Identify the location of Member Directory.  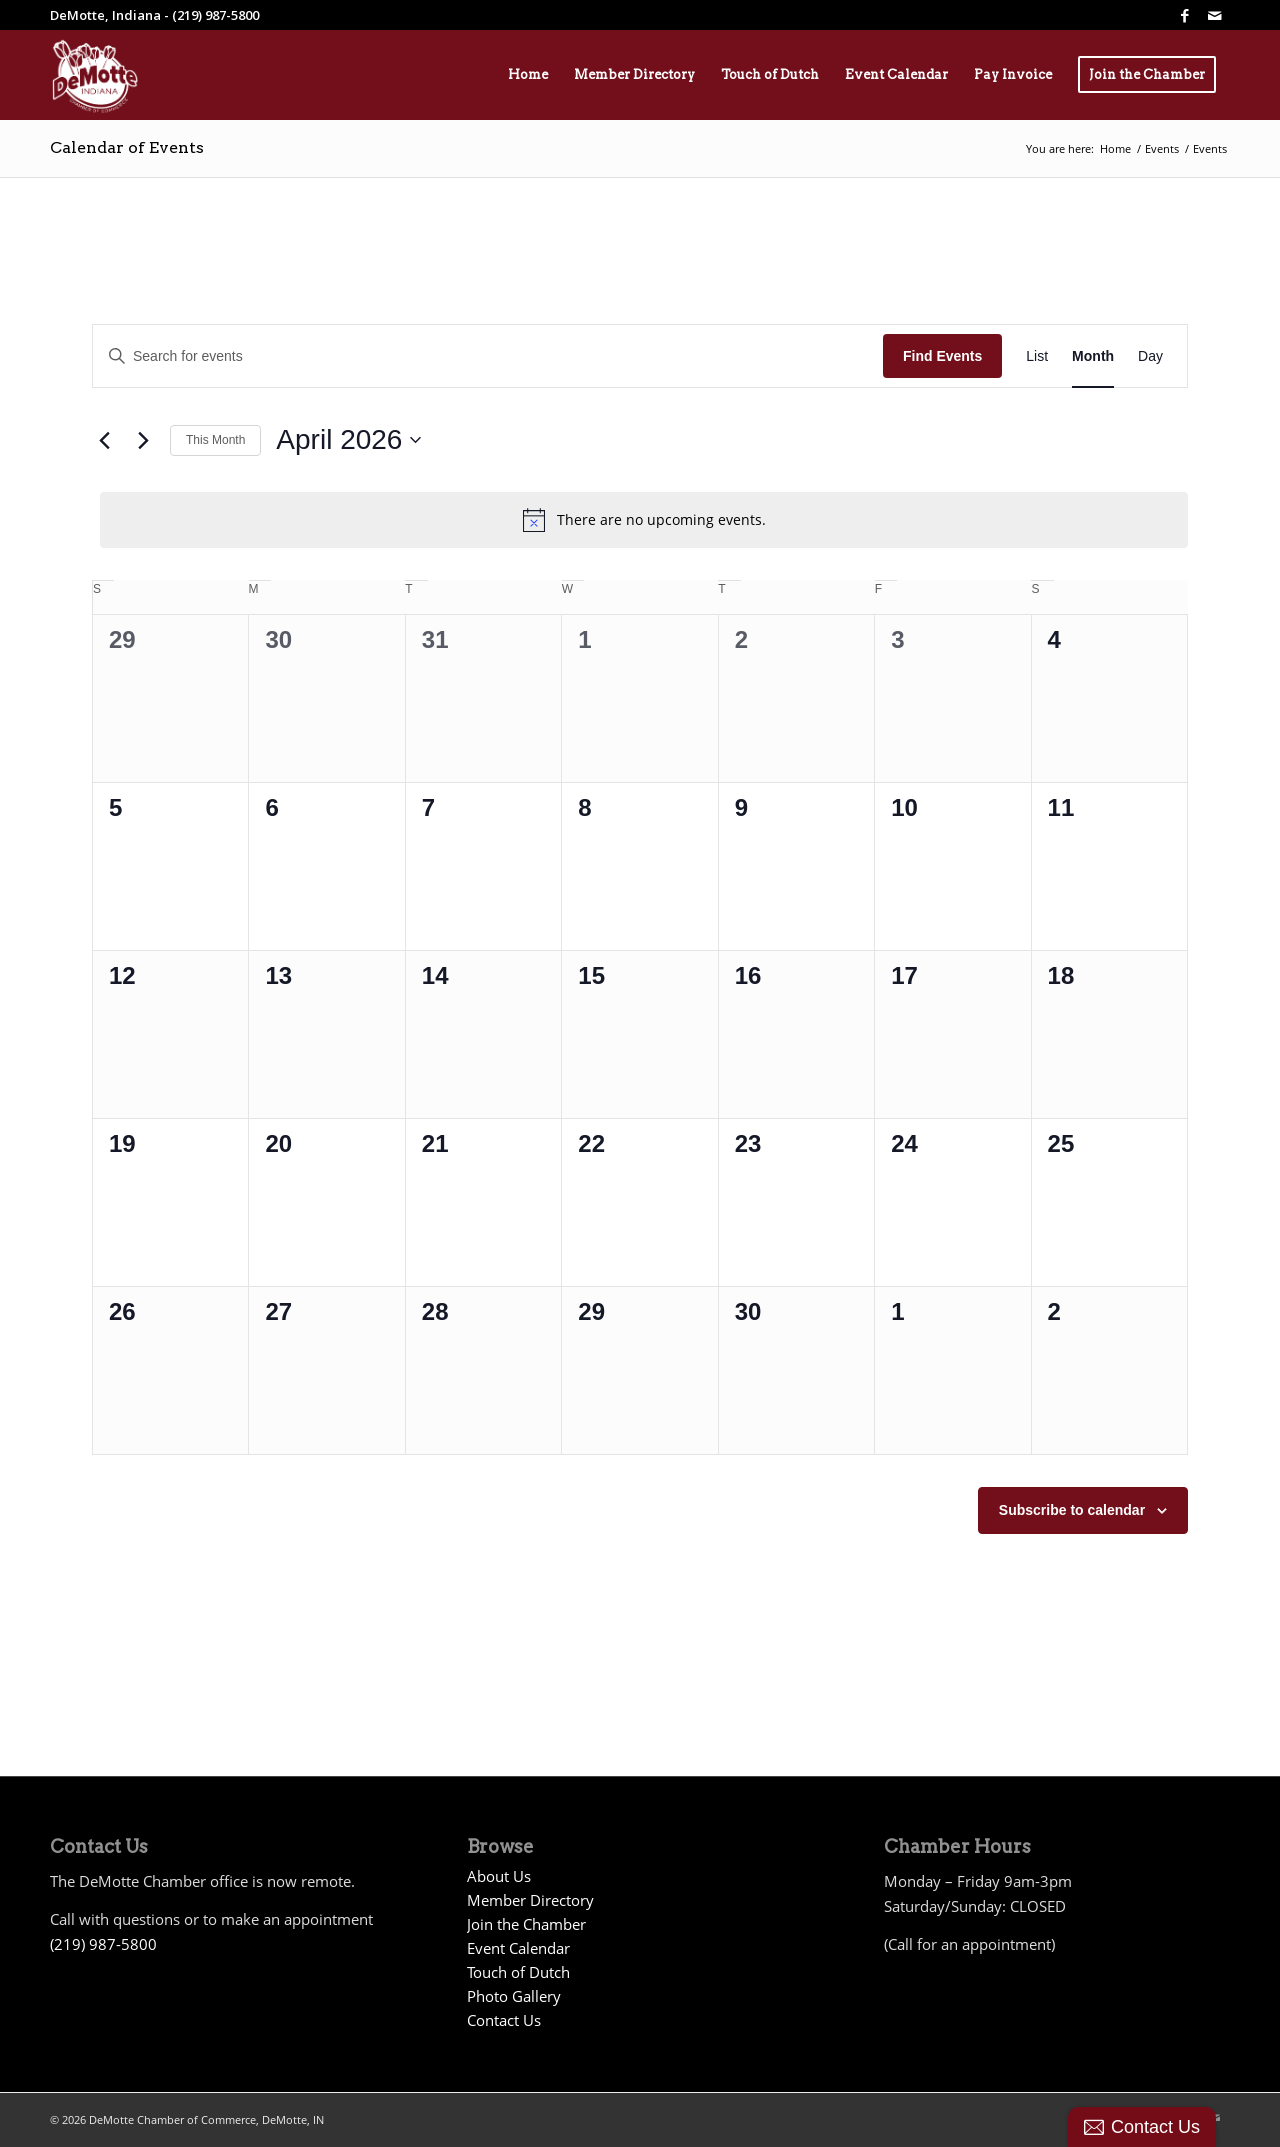
(530, 1900).